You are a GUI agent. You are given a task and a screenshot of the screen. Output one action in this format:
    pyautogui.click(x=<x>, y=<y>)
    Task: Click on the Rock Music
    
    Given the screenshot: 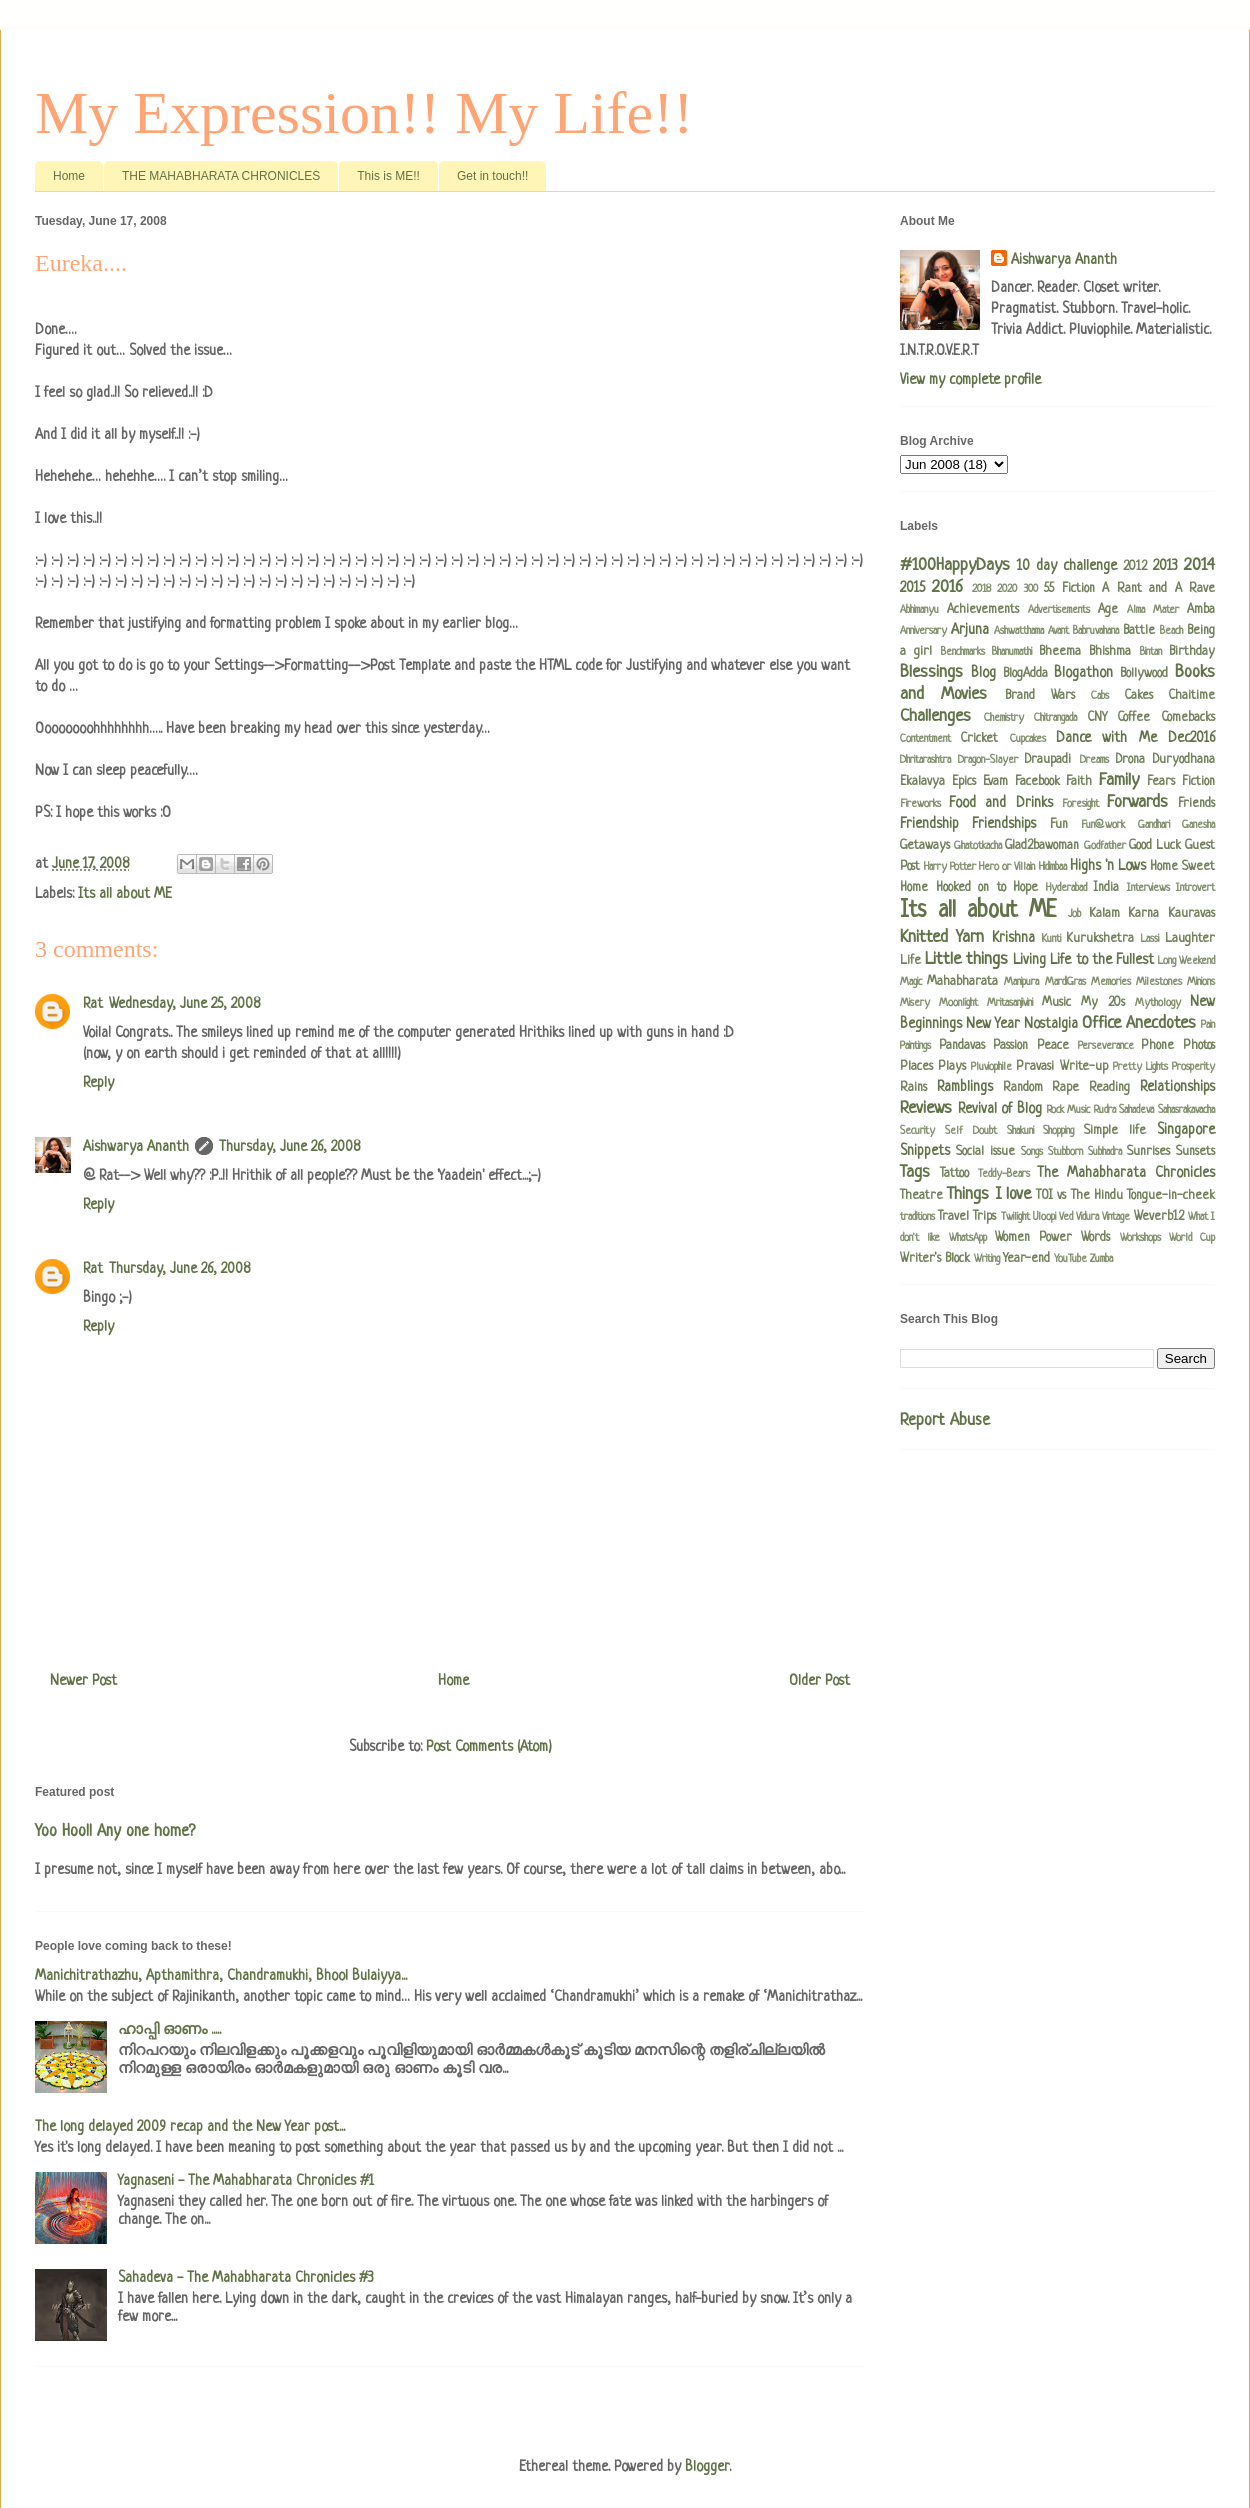 What is the action you would take?
    pyautogui.click(x=1069, y=1110)
    